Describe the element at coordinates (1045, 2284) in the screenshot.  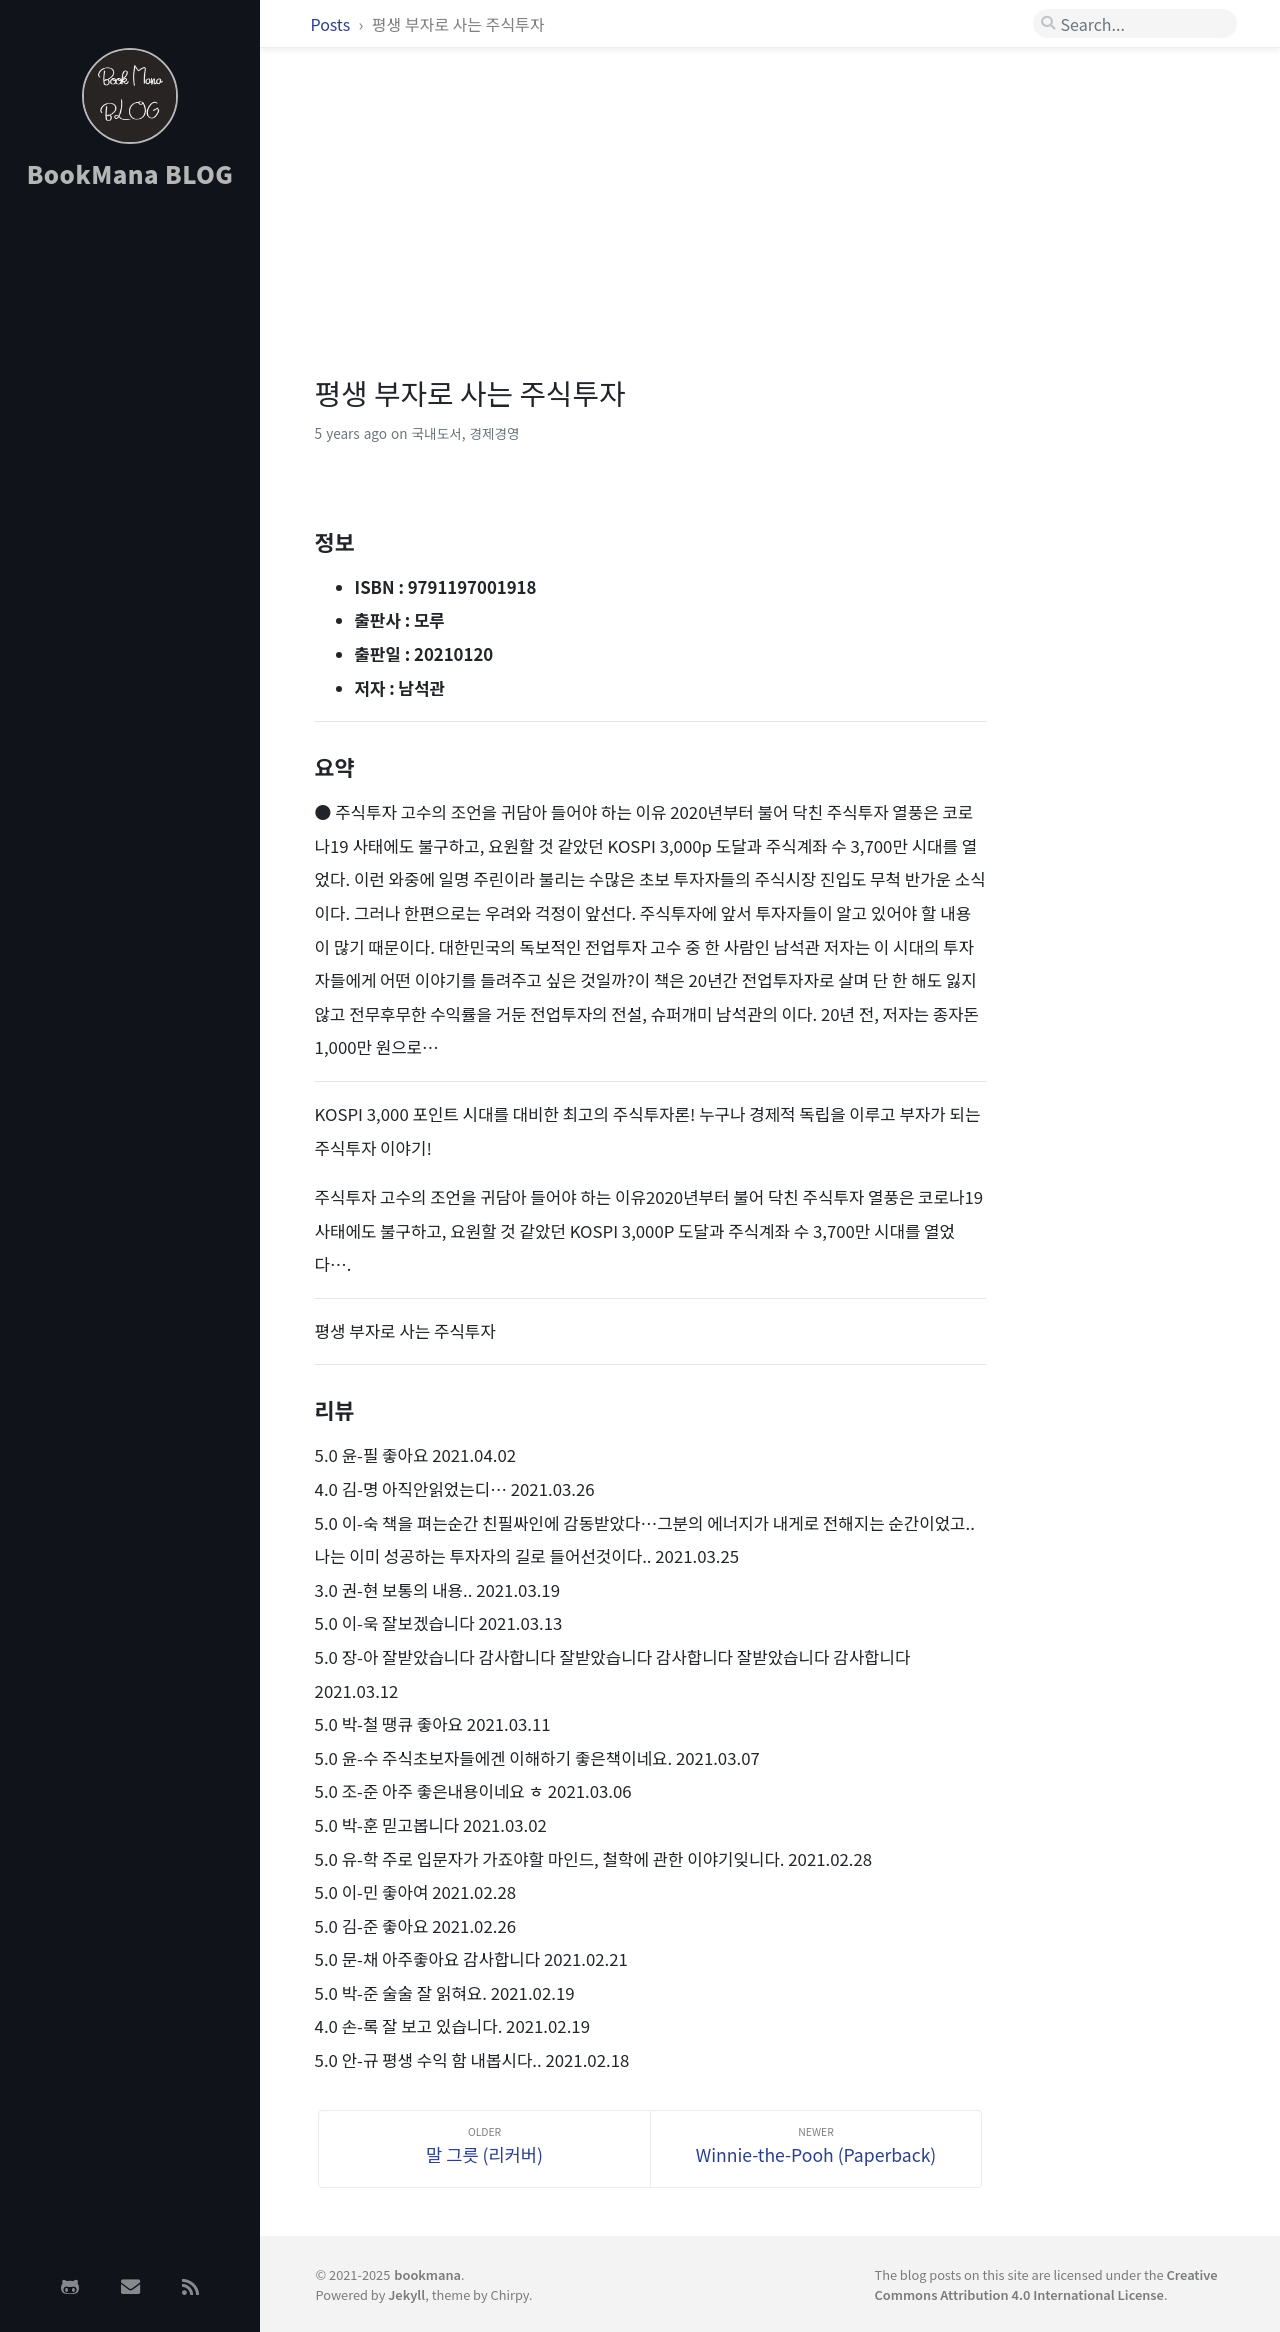
I see `Creative Commons Attribution 4.0 International License` at that location.